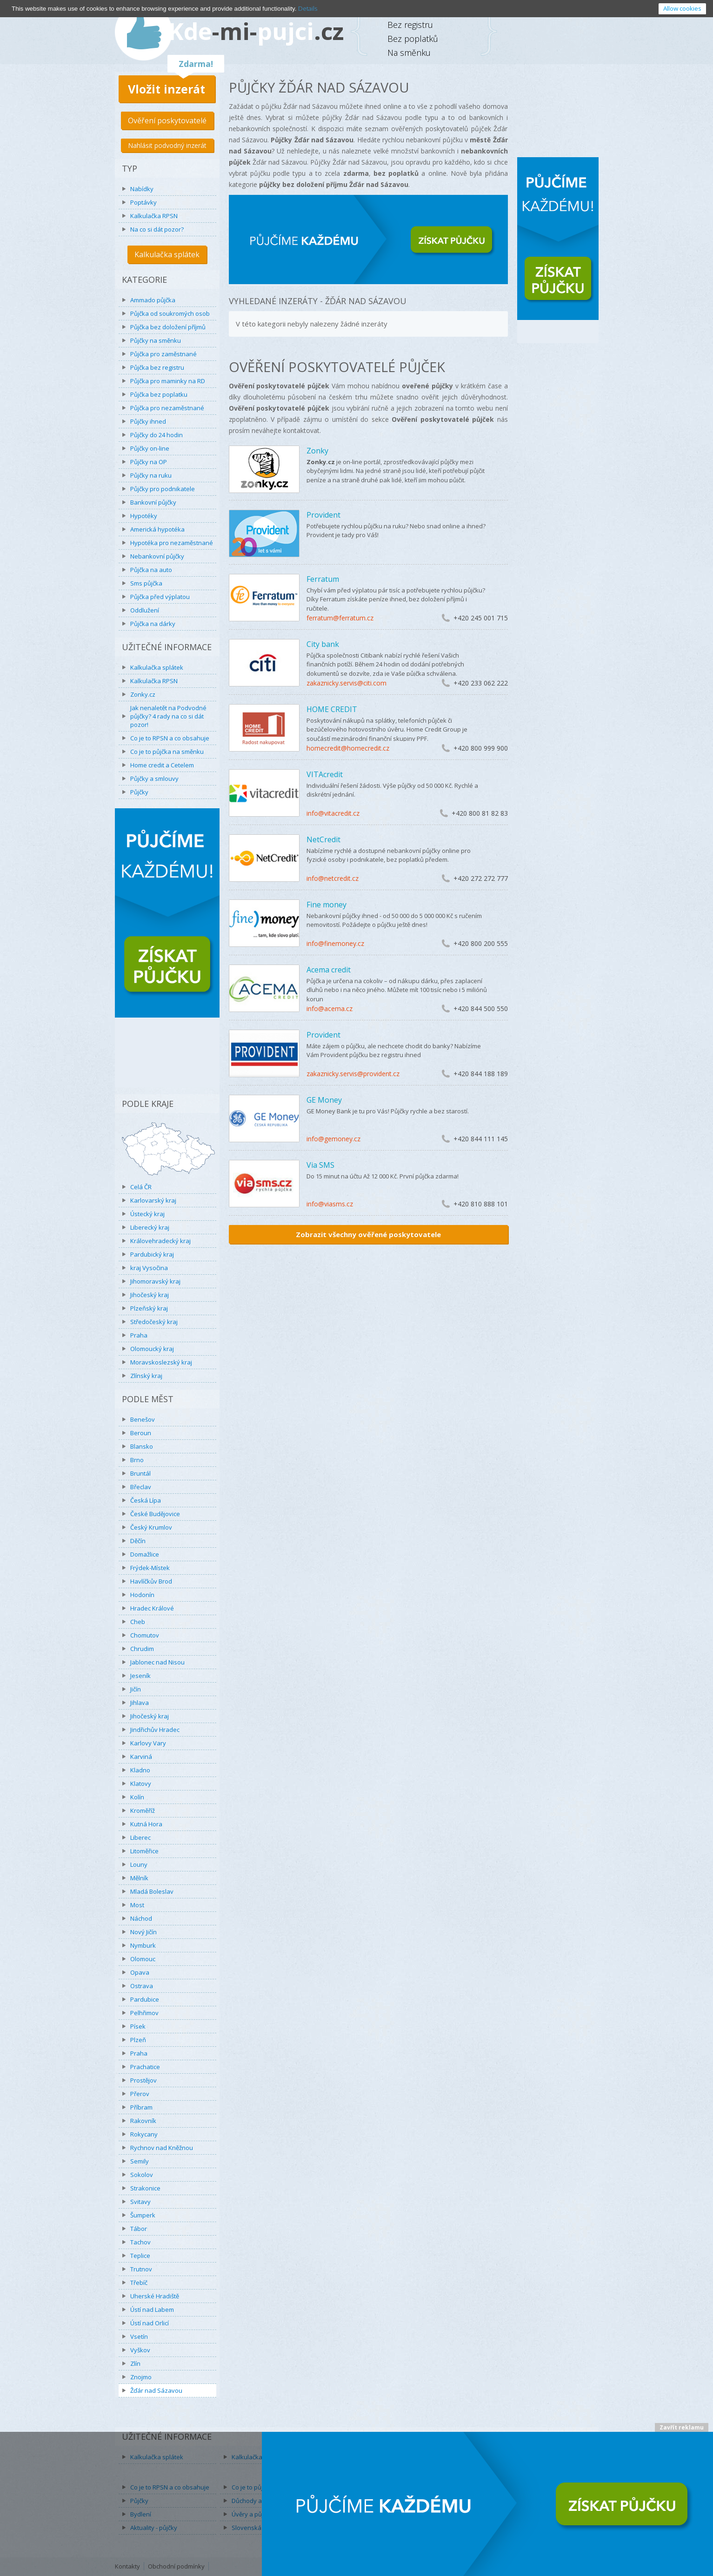 Image resolution: width=713 pixels, height=2576 pixels. What do you see at coordinates (682, 8) in the screenshot?
I see `Allow cookies` at bounding box center [682, 8].